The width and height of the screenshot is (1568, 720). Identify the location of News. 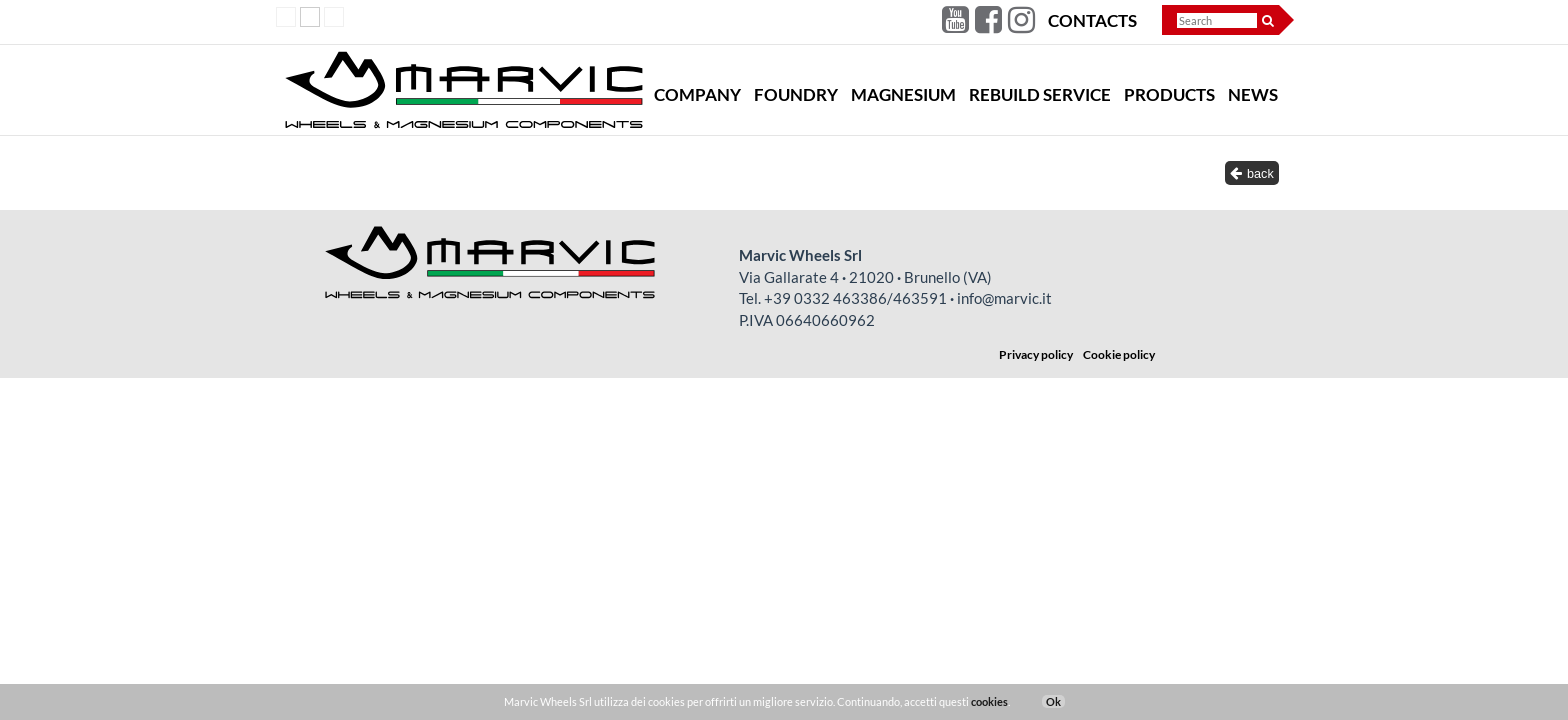
(1253, 95).